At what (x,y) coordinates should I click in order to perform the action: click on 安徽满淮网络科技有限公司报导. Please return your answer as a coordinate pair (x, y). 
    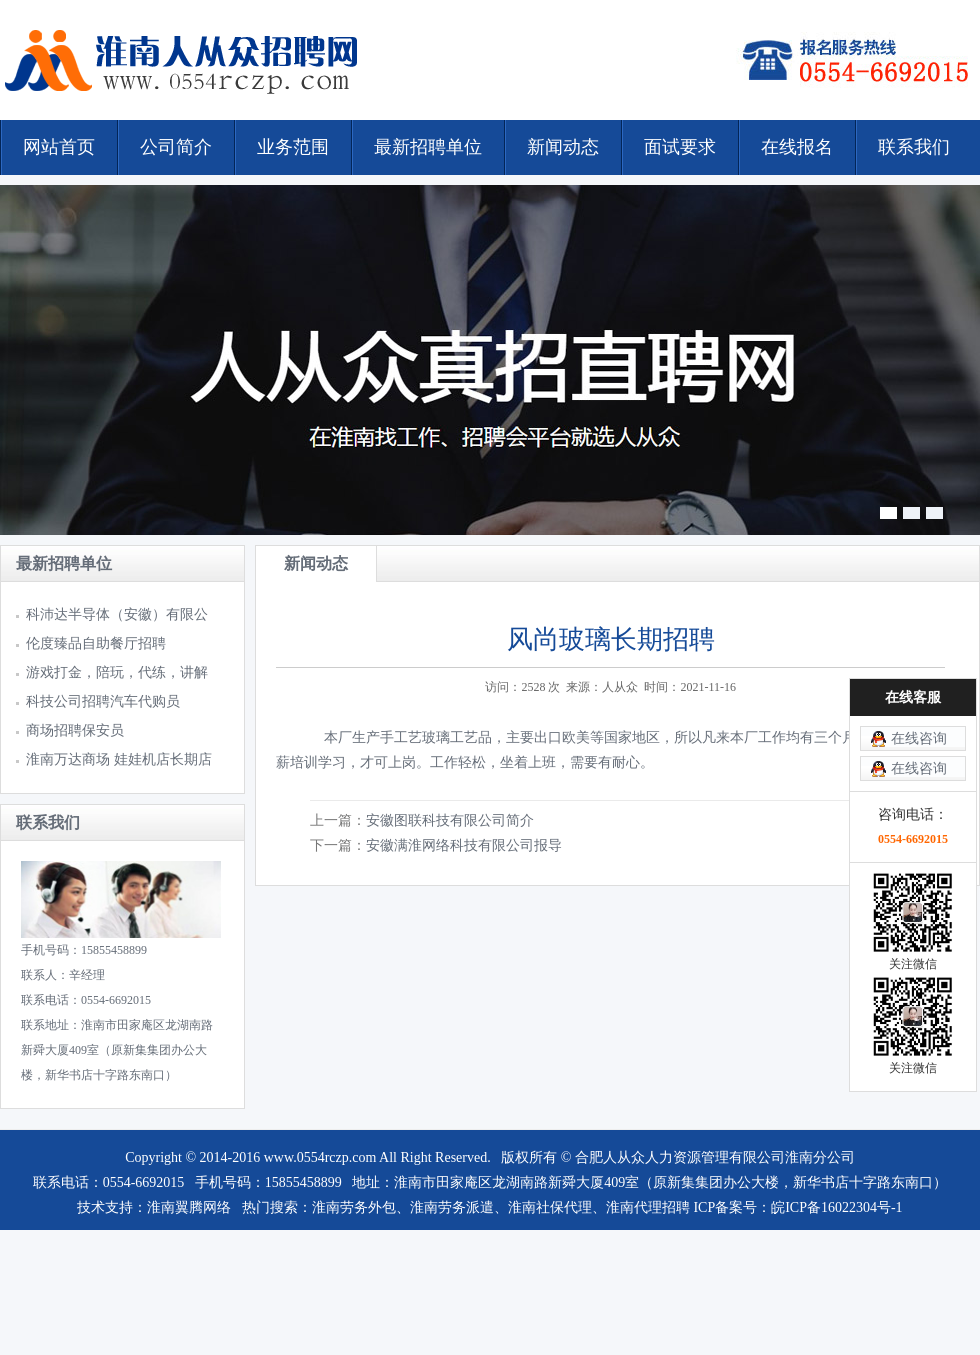
    Looking at the image, I should click on (464, 845).